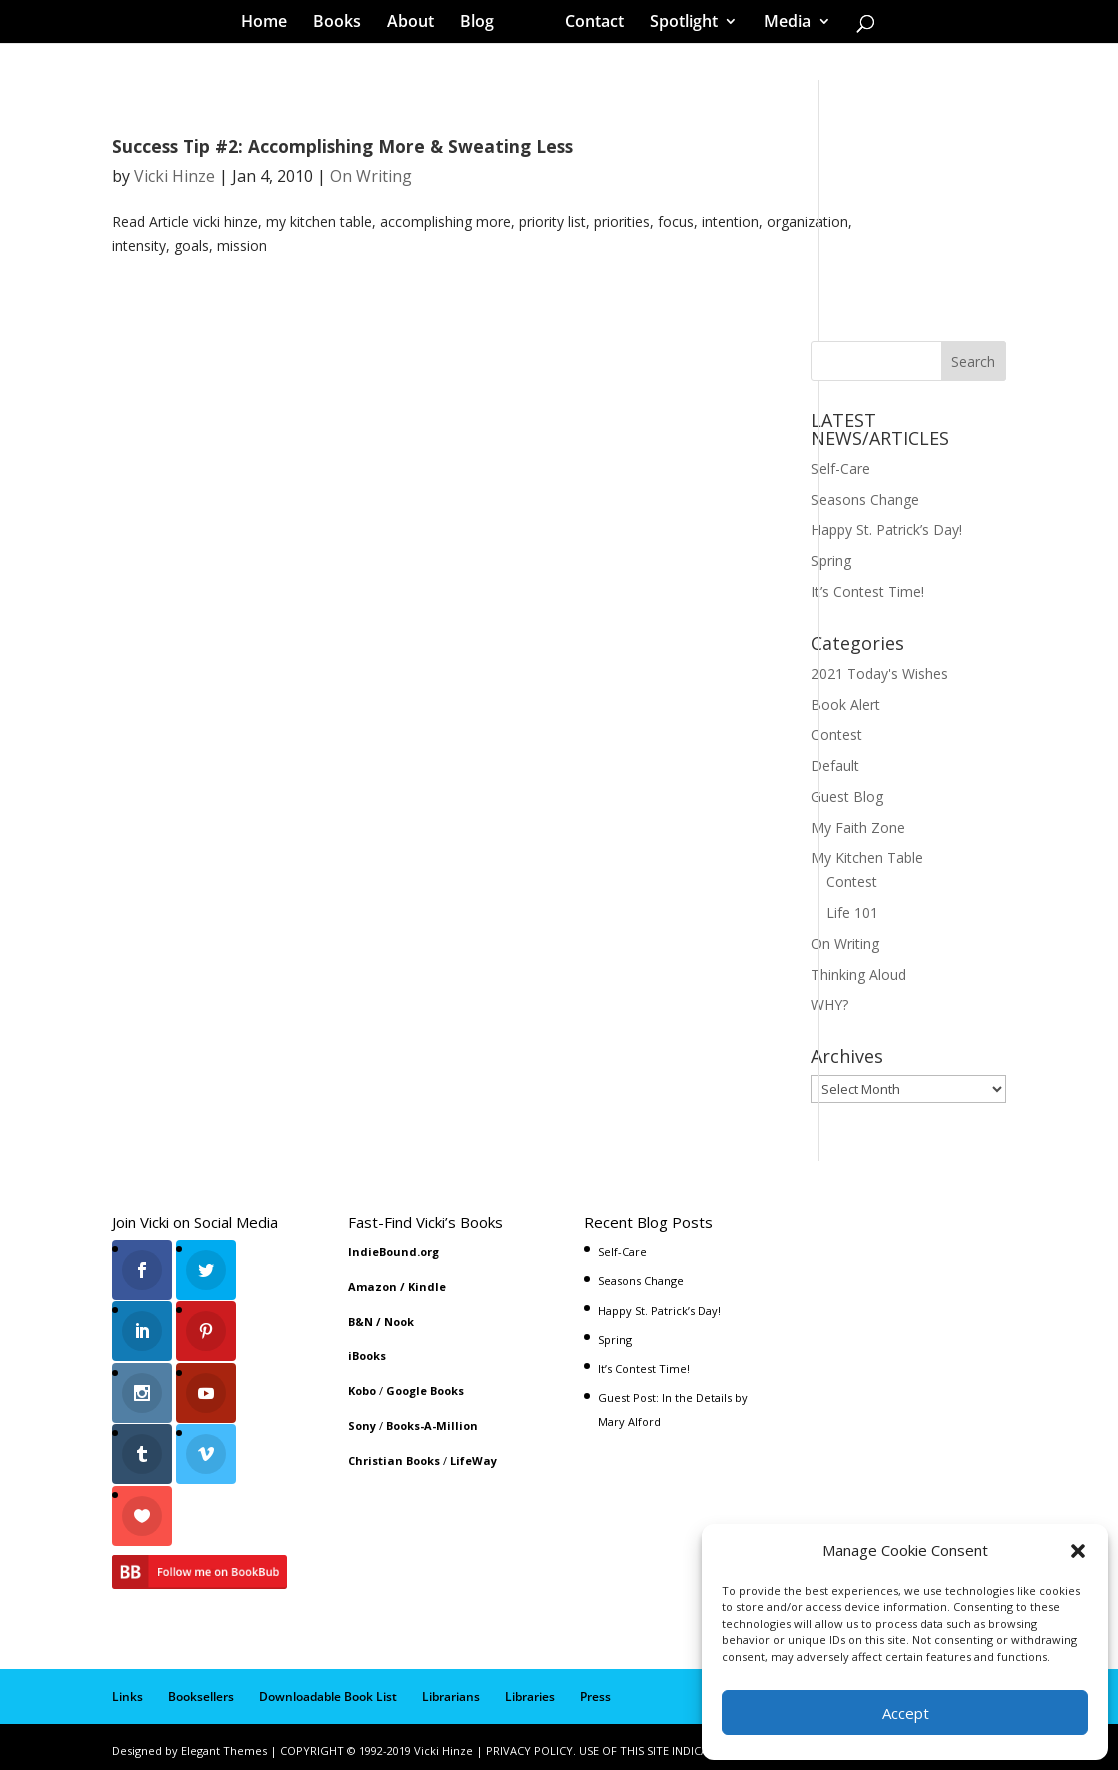 This screenshot has height=1770, width=1118. What do you see at coordinates (829, 1004) in the screenshot?
I see `WHY?` at bounding box center [829, 1004].